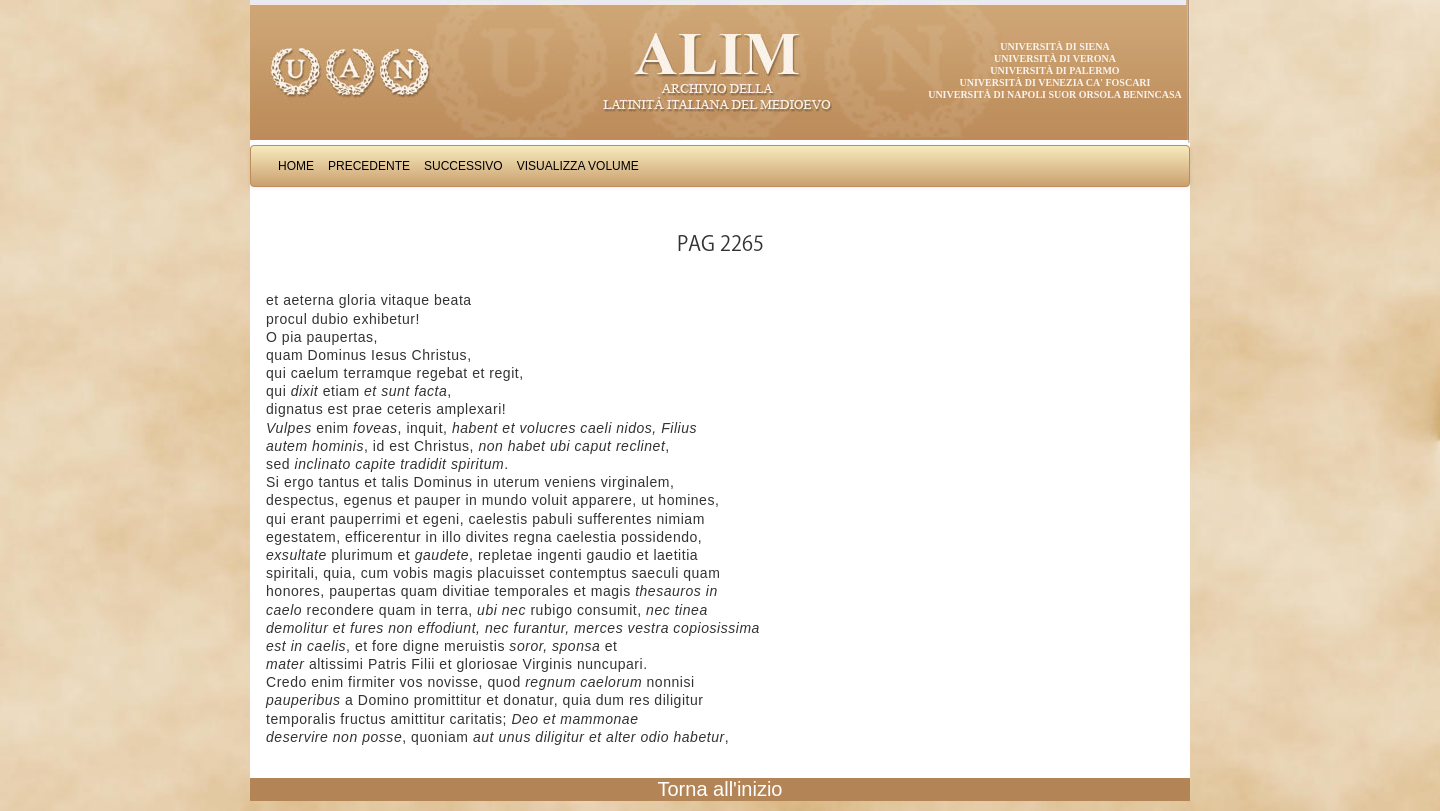 The image size is (1440, 811). I want to click on Università di Napoli Suor Orsola Benincasa, so click(1055, 94).